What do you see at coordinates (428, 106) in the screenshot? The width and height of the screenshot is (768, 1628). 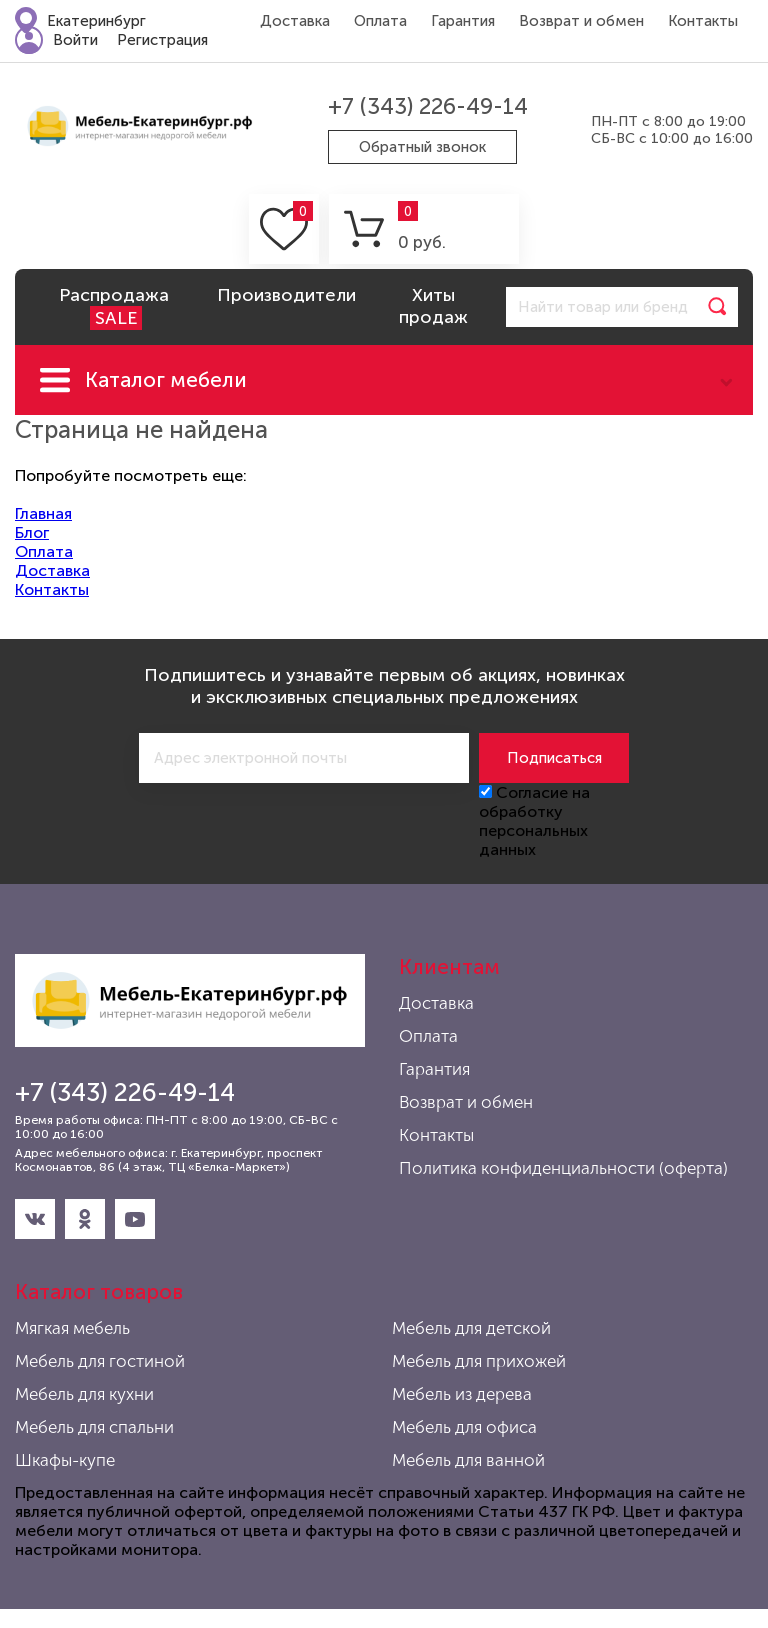 I see `+7 (343) 226-49-14` at bounding box center [428, 106].